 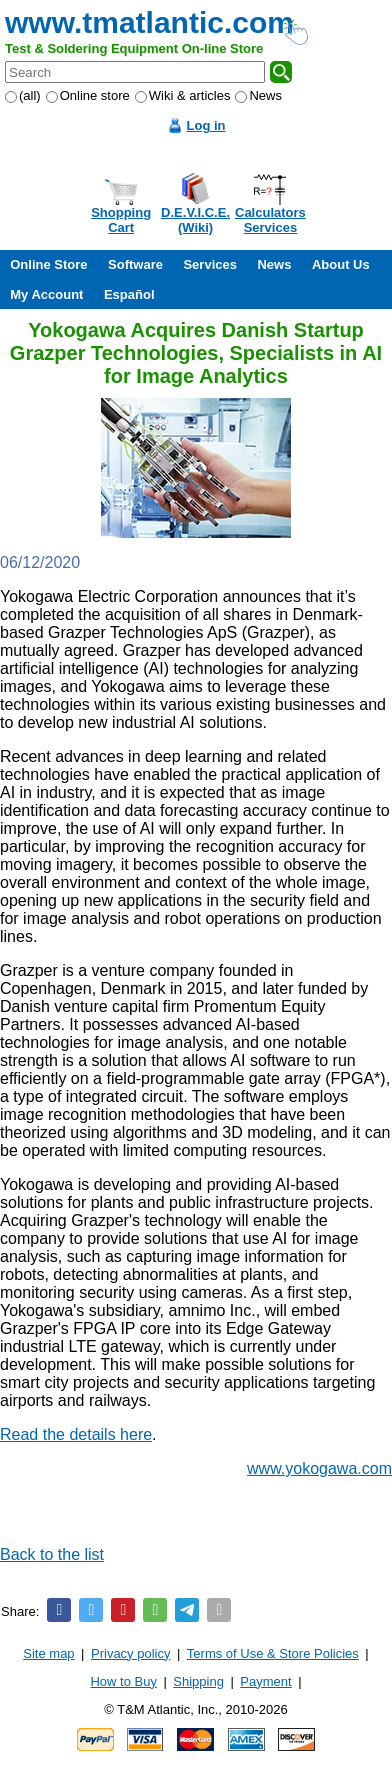 What do you see at coordinates (123, 1681) in the screenshot?
I see `How to Buy` at bounding box center [123, 1681].